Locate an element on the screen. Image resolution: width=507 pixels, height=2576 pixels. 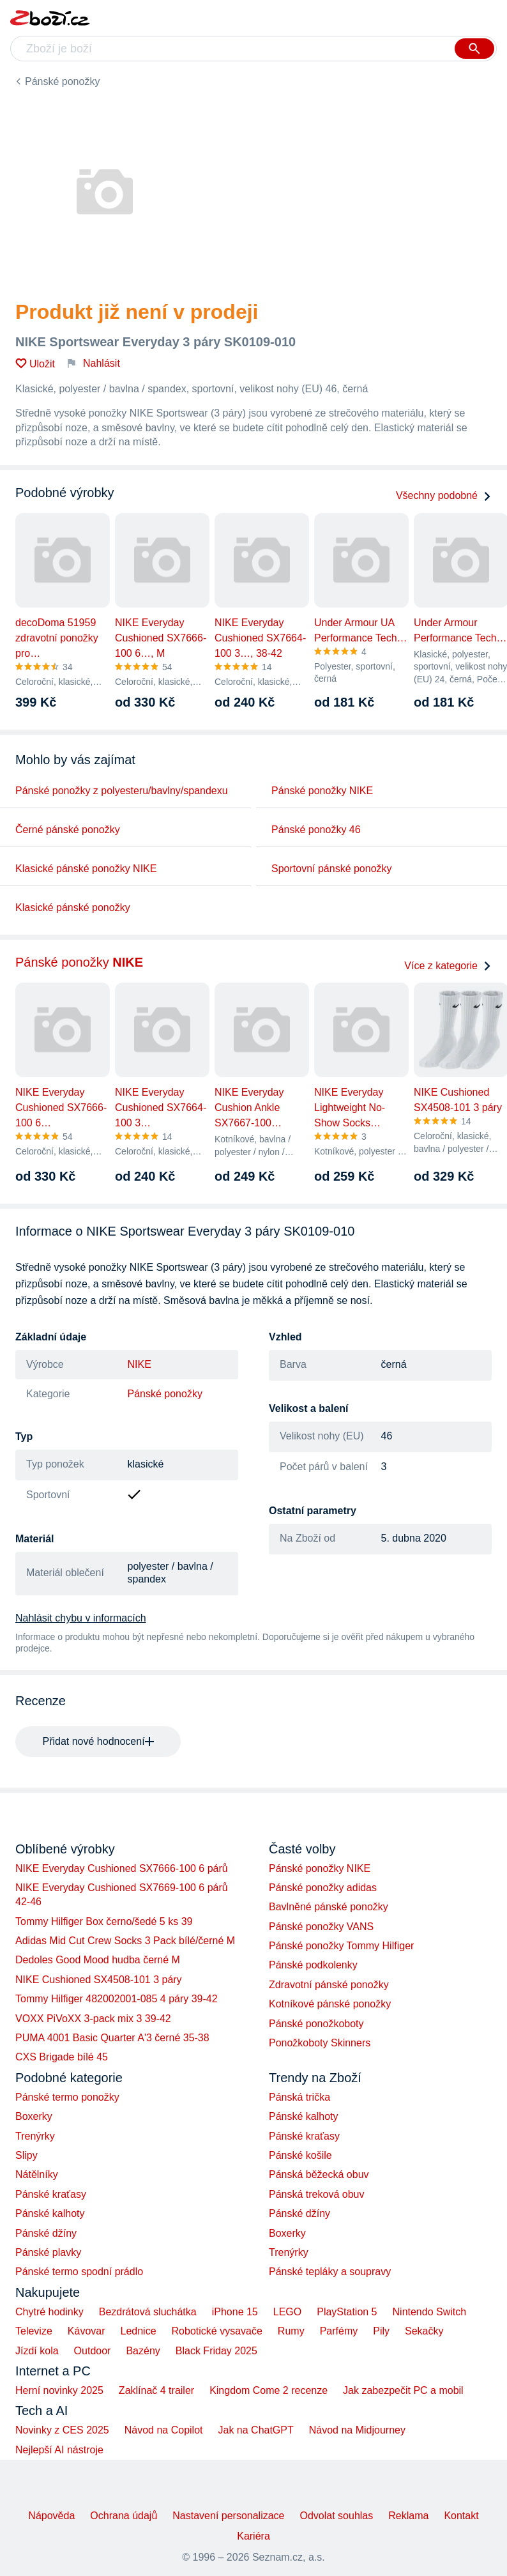
Odvolat souhlas is located at coordinates (337, 2515).